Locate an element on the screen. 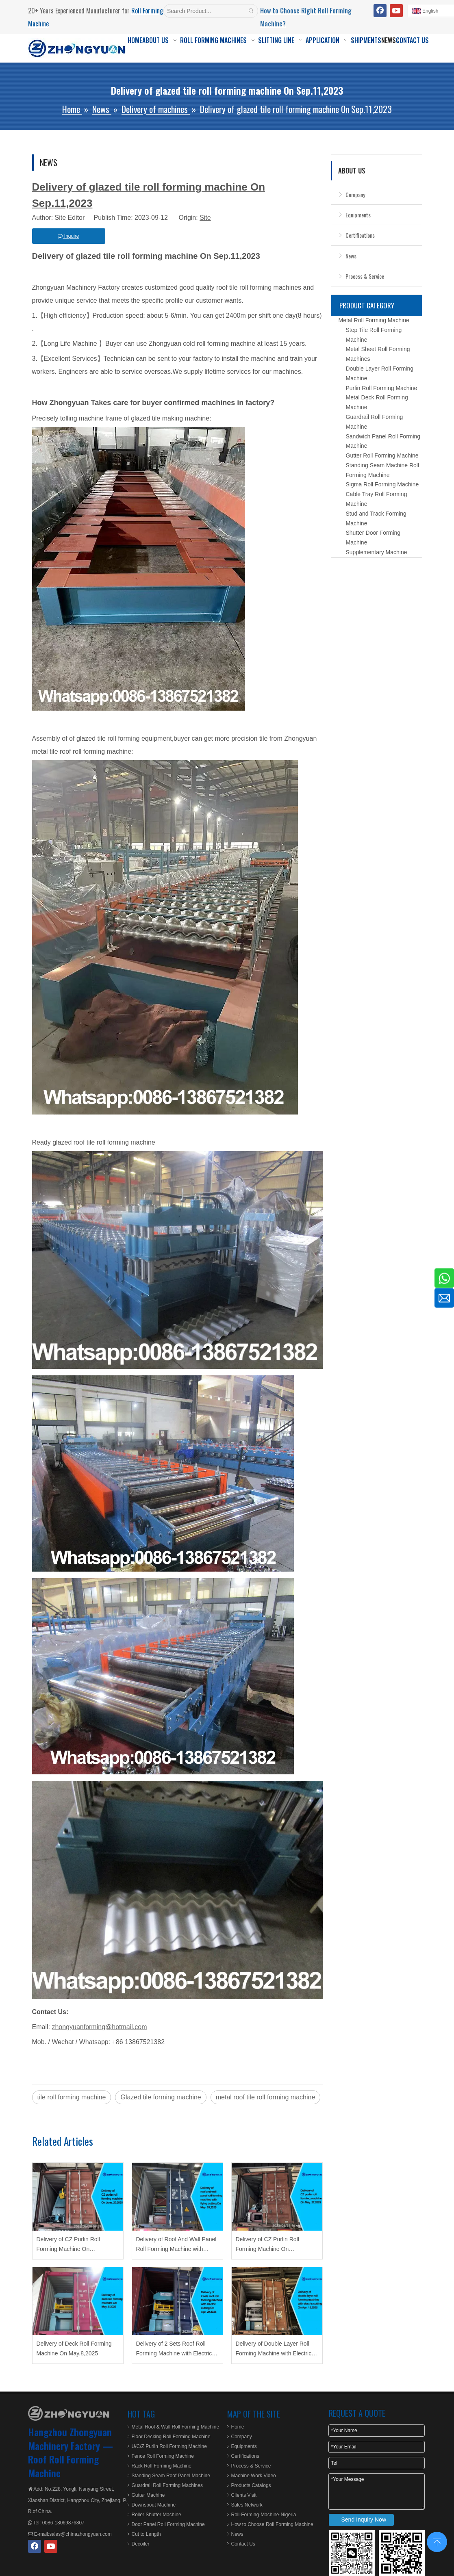 The height and width of the screenshot is (2576, 454). News is located at coordinates (350, 256).